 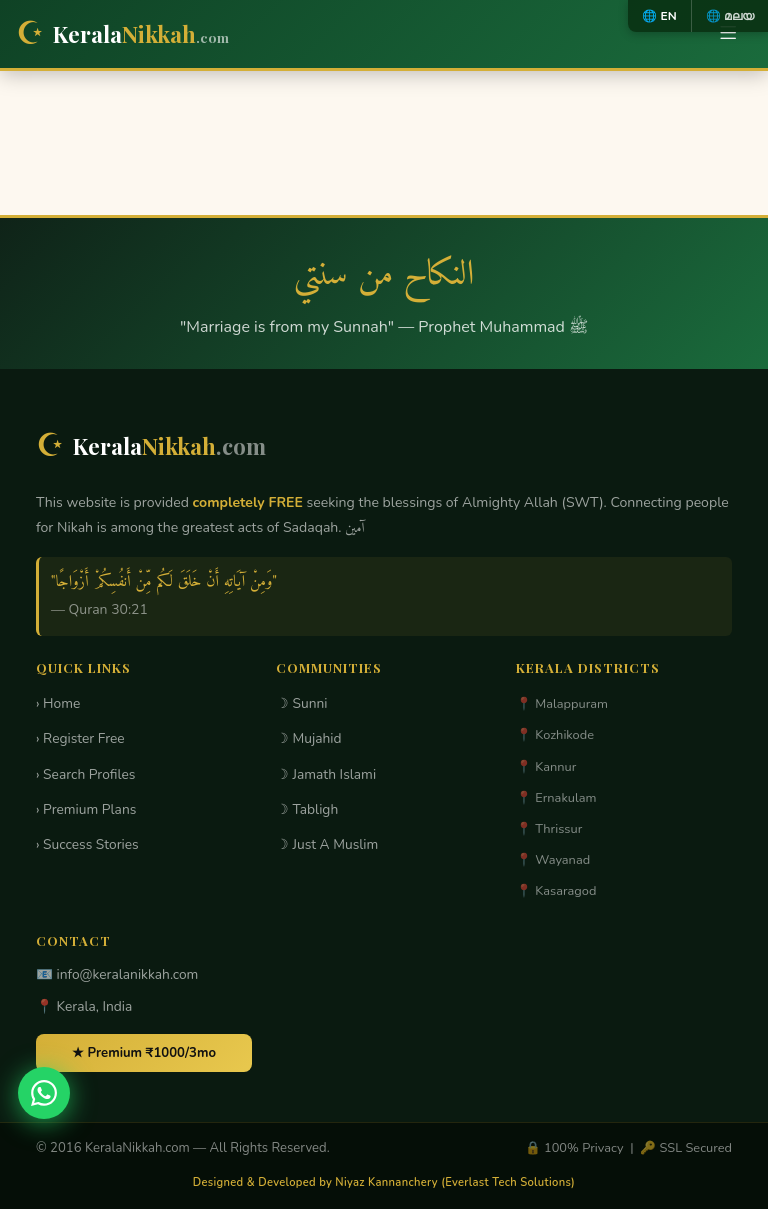 What do you see at coordinates (309, 738) in the screenshot?
I see `☽ Mujahid` at bounding box center [309, 738].